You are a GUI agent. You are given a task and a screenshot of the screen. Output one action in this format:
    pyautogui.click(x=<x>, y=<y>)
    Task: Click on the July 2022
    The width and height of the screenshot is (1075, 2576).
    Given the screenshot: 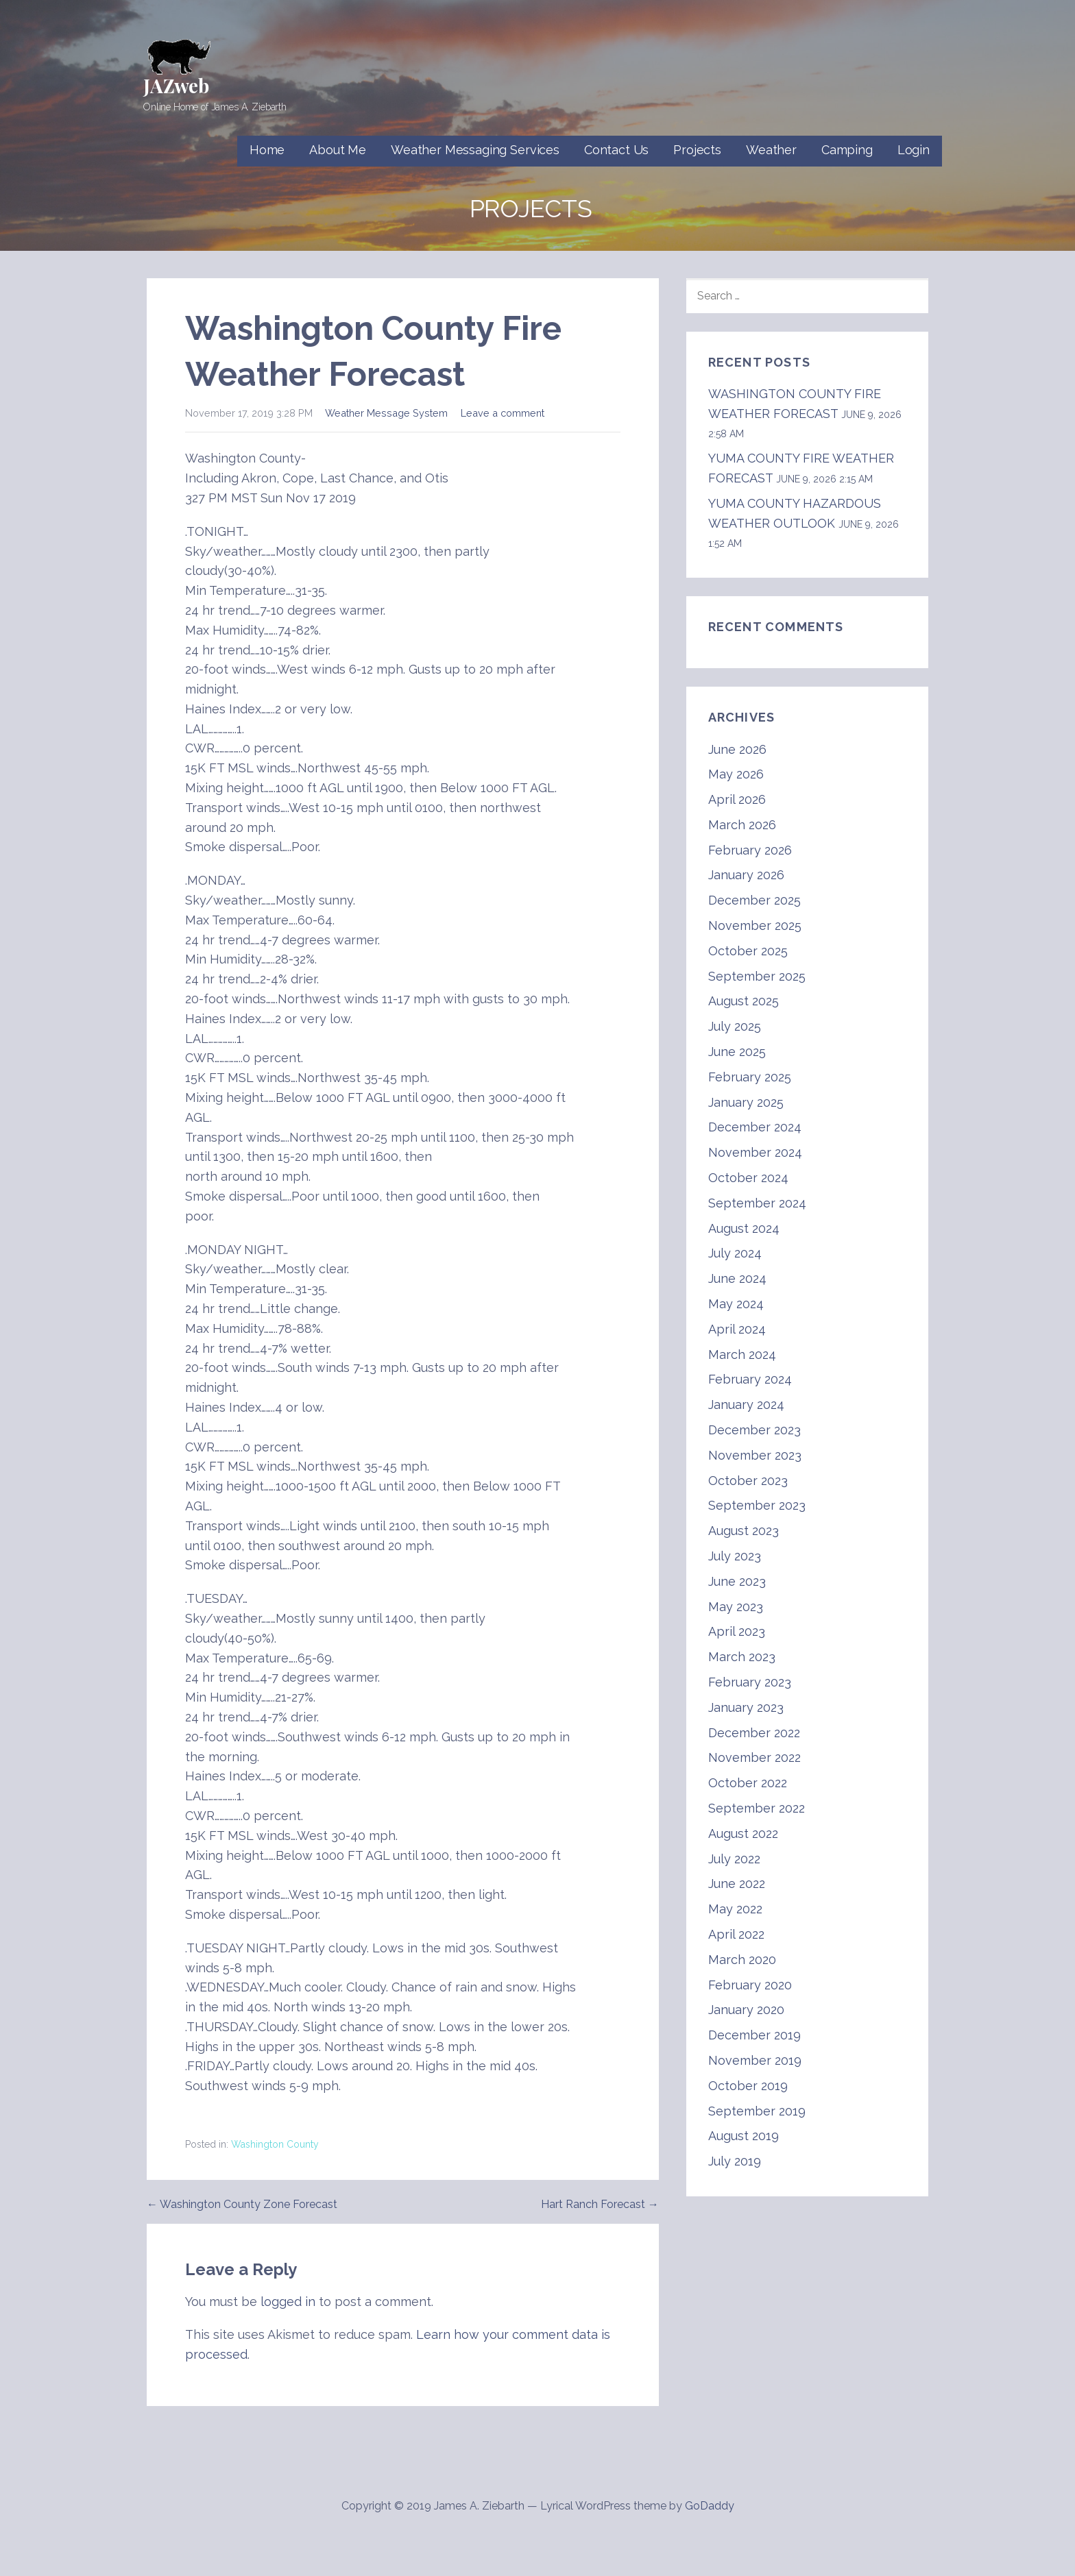 What is the action you would take?
    pyautogui.click(x=734, y=1859)
    